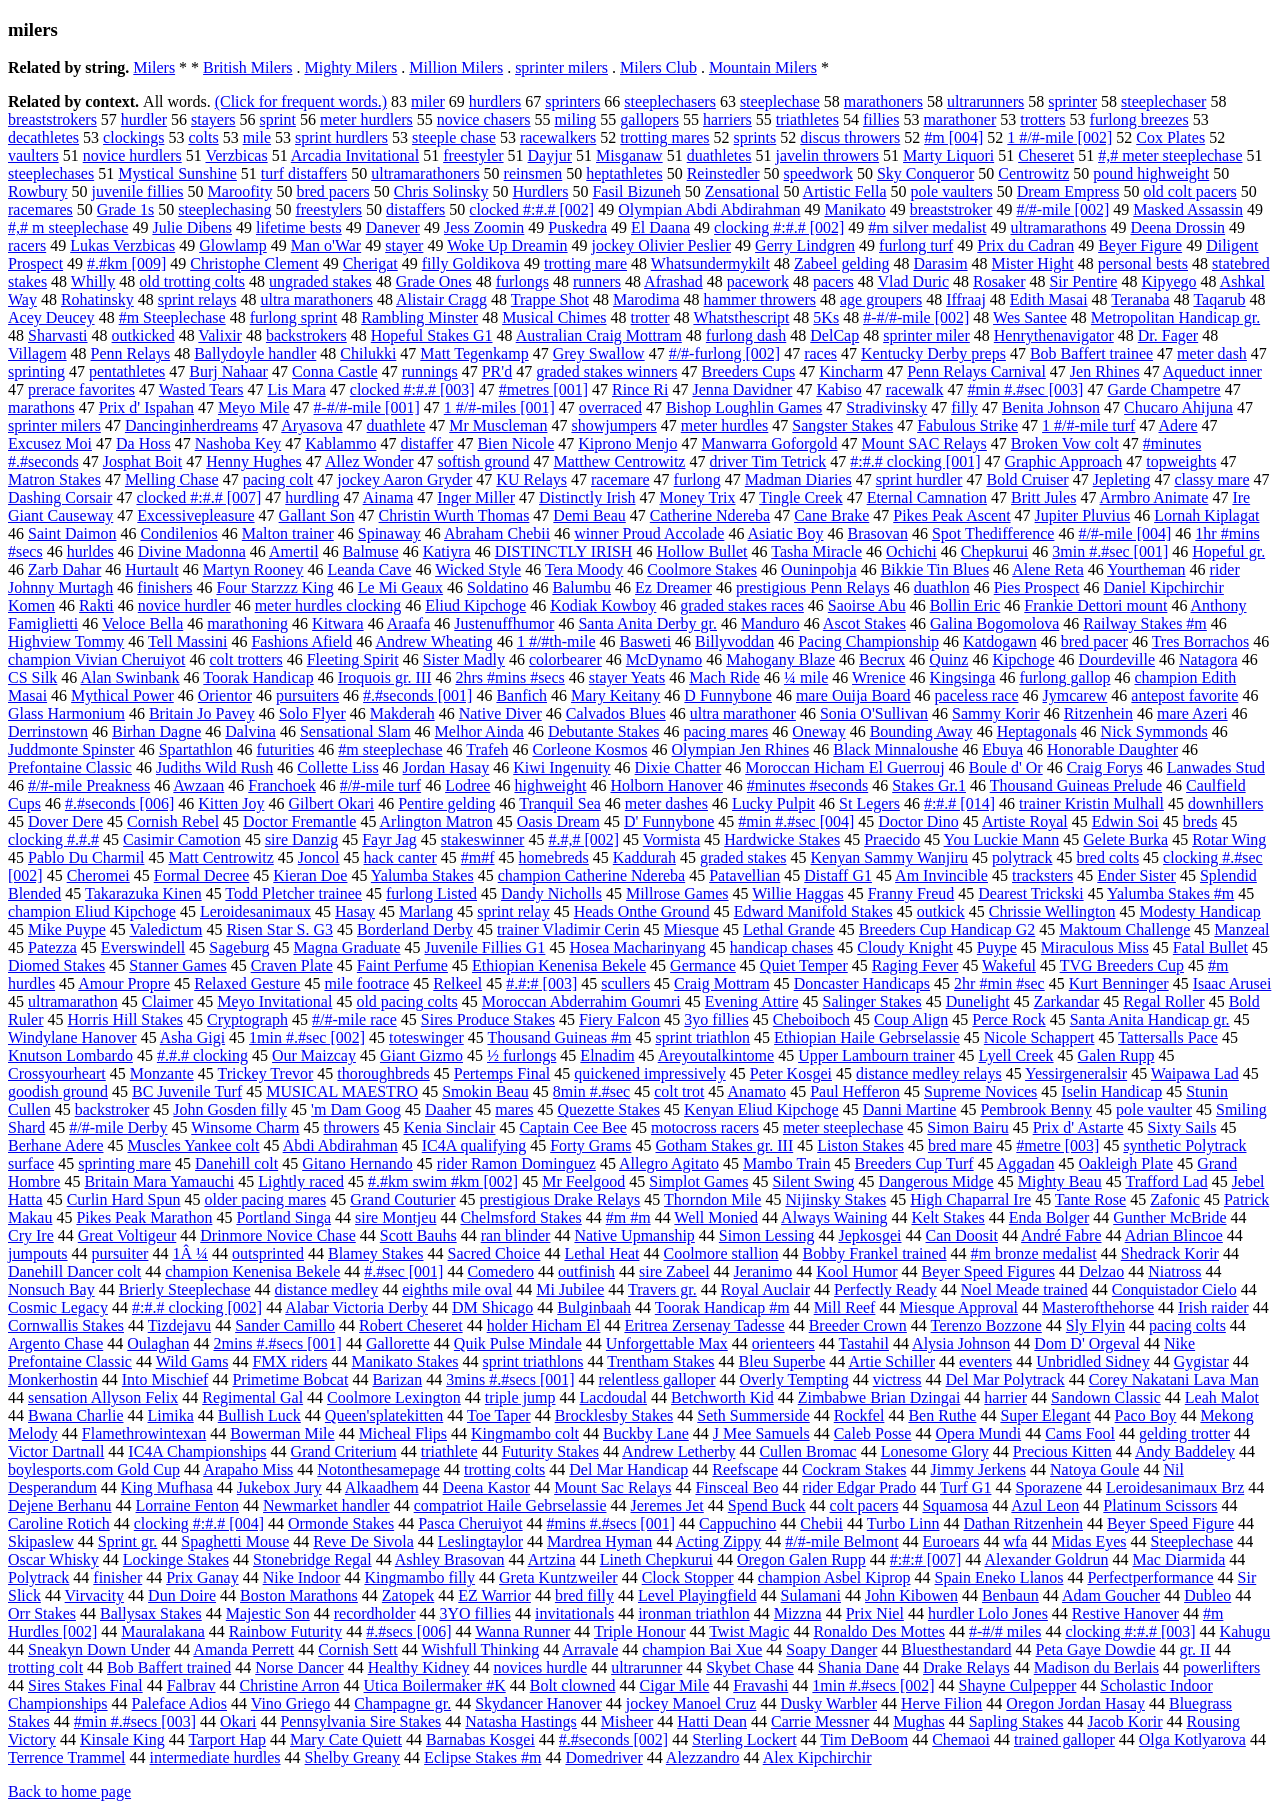 The width and height of the screenshot is (1280, 1817). What do you see at coordinates (1062, 1451) in the screenshot?
I see `Precious Kitten` at bounding box center [1062, 1451].